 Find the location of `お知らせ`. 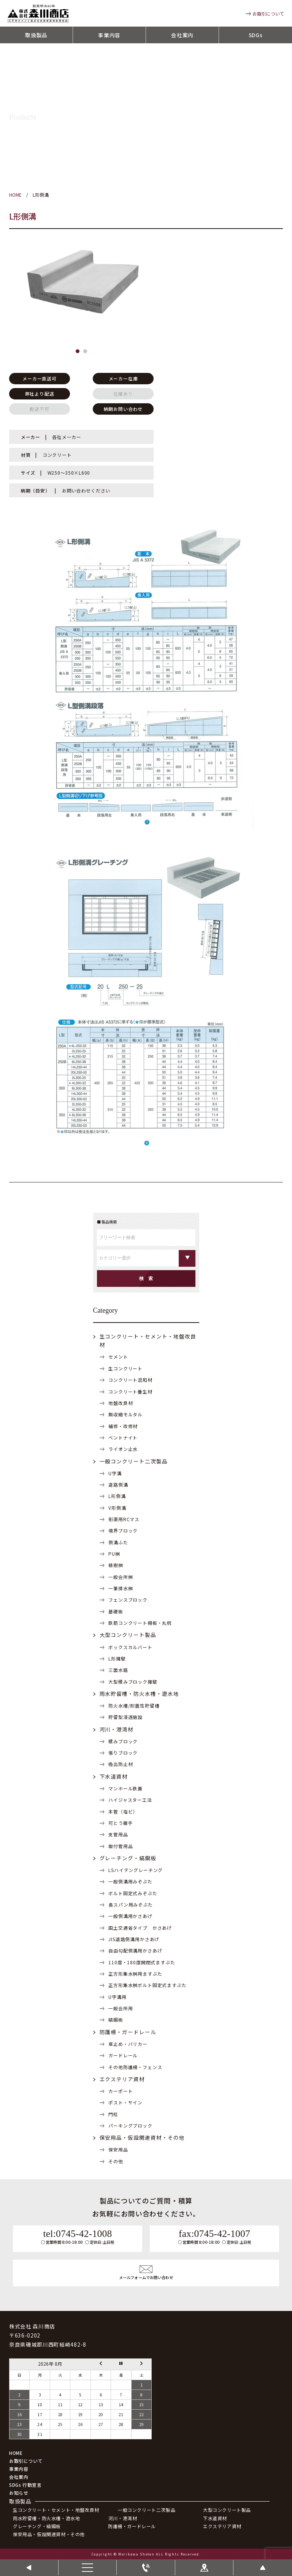

お知らせ is located at coordinates (18, 2492).